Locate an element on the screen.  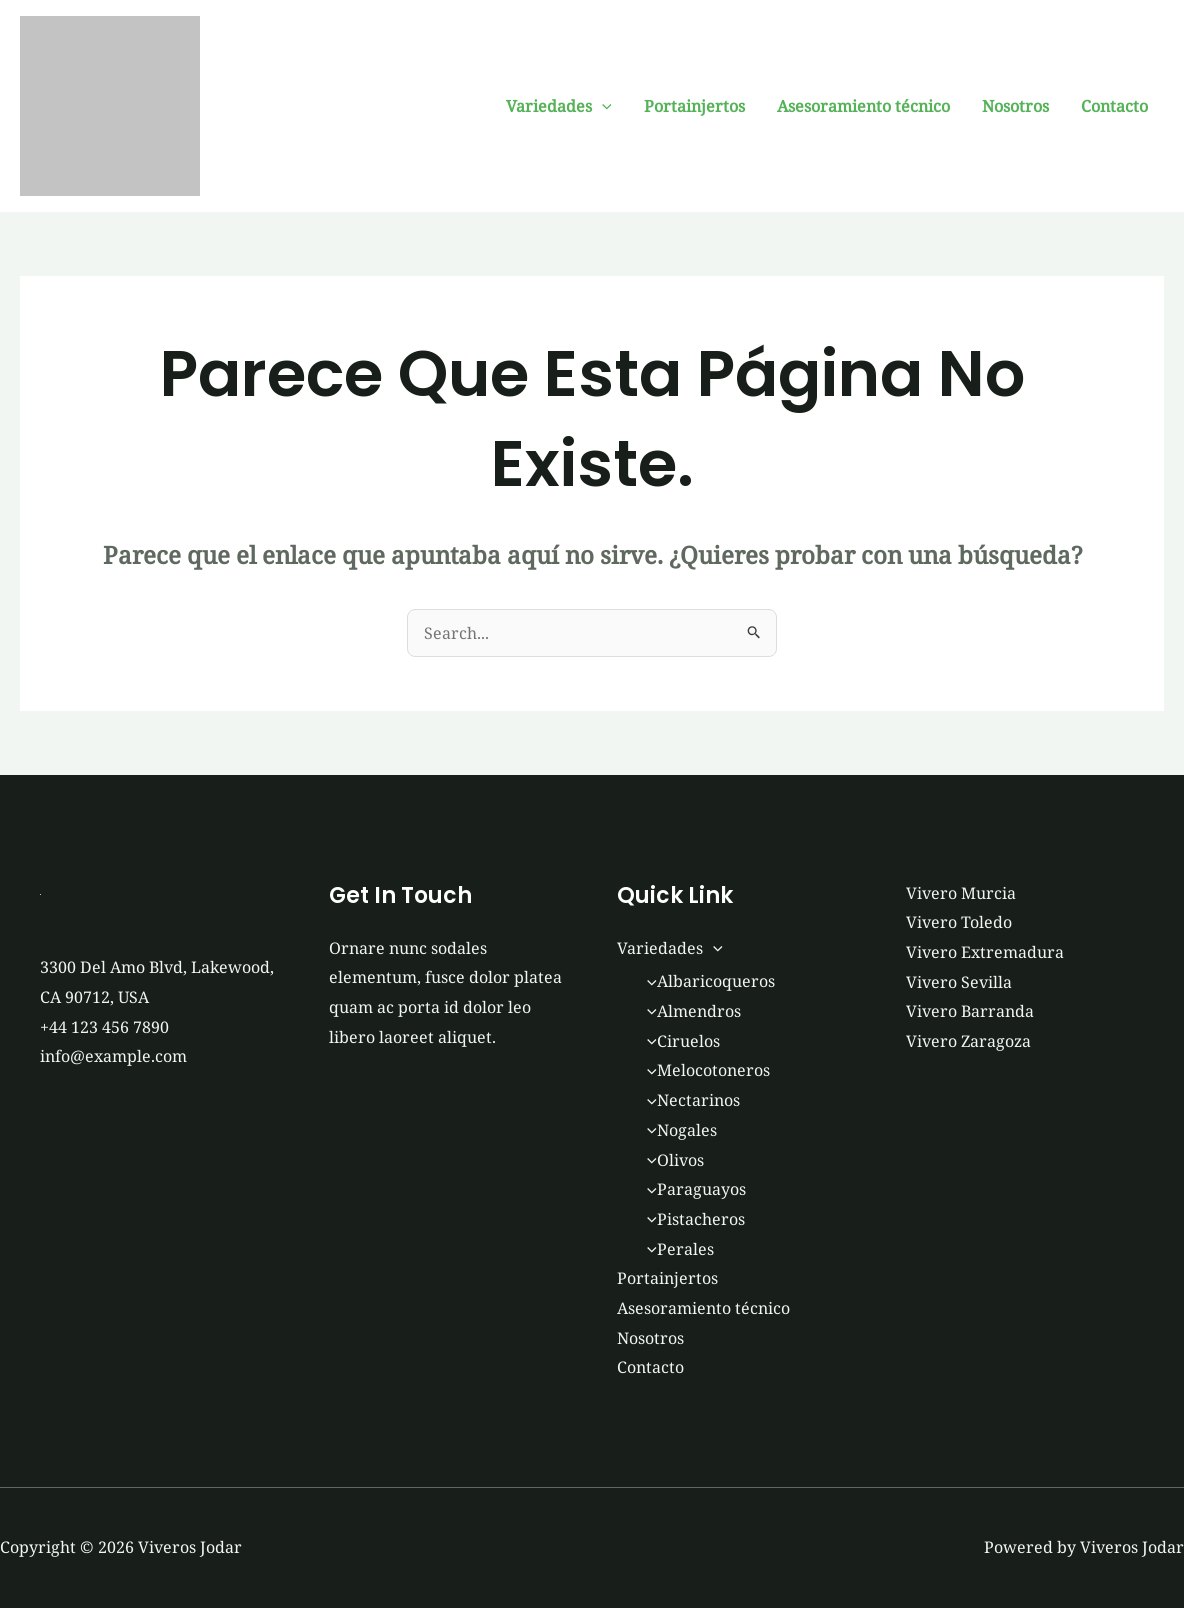
Vivero Zaragoza is located at coordinates (968, 1041).